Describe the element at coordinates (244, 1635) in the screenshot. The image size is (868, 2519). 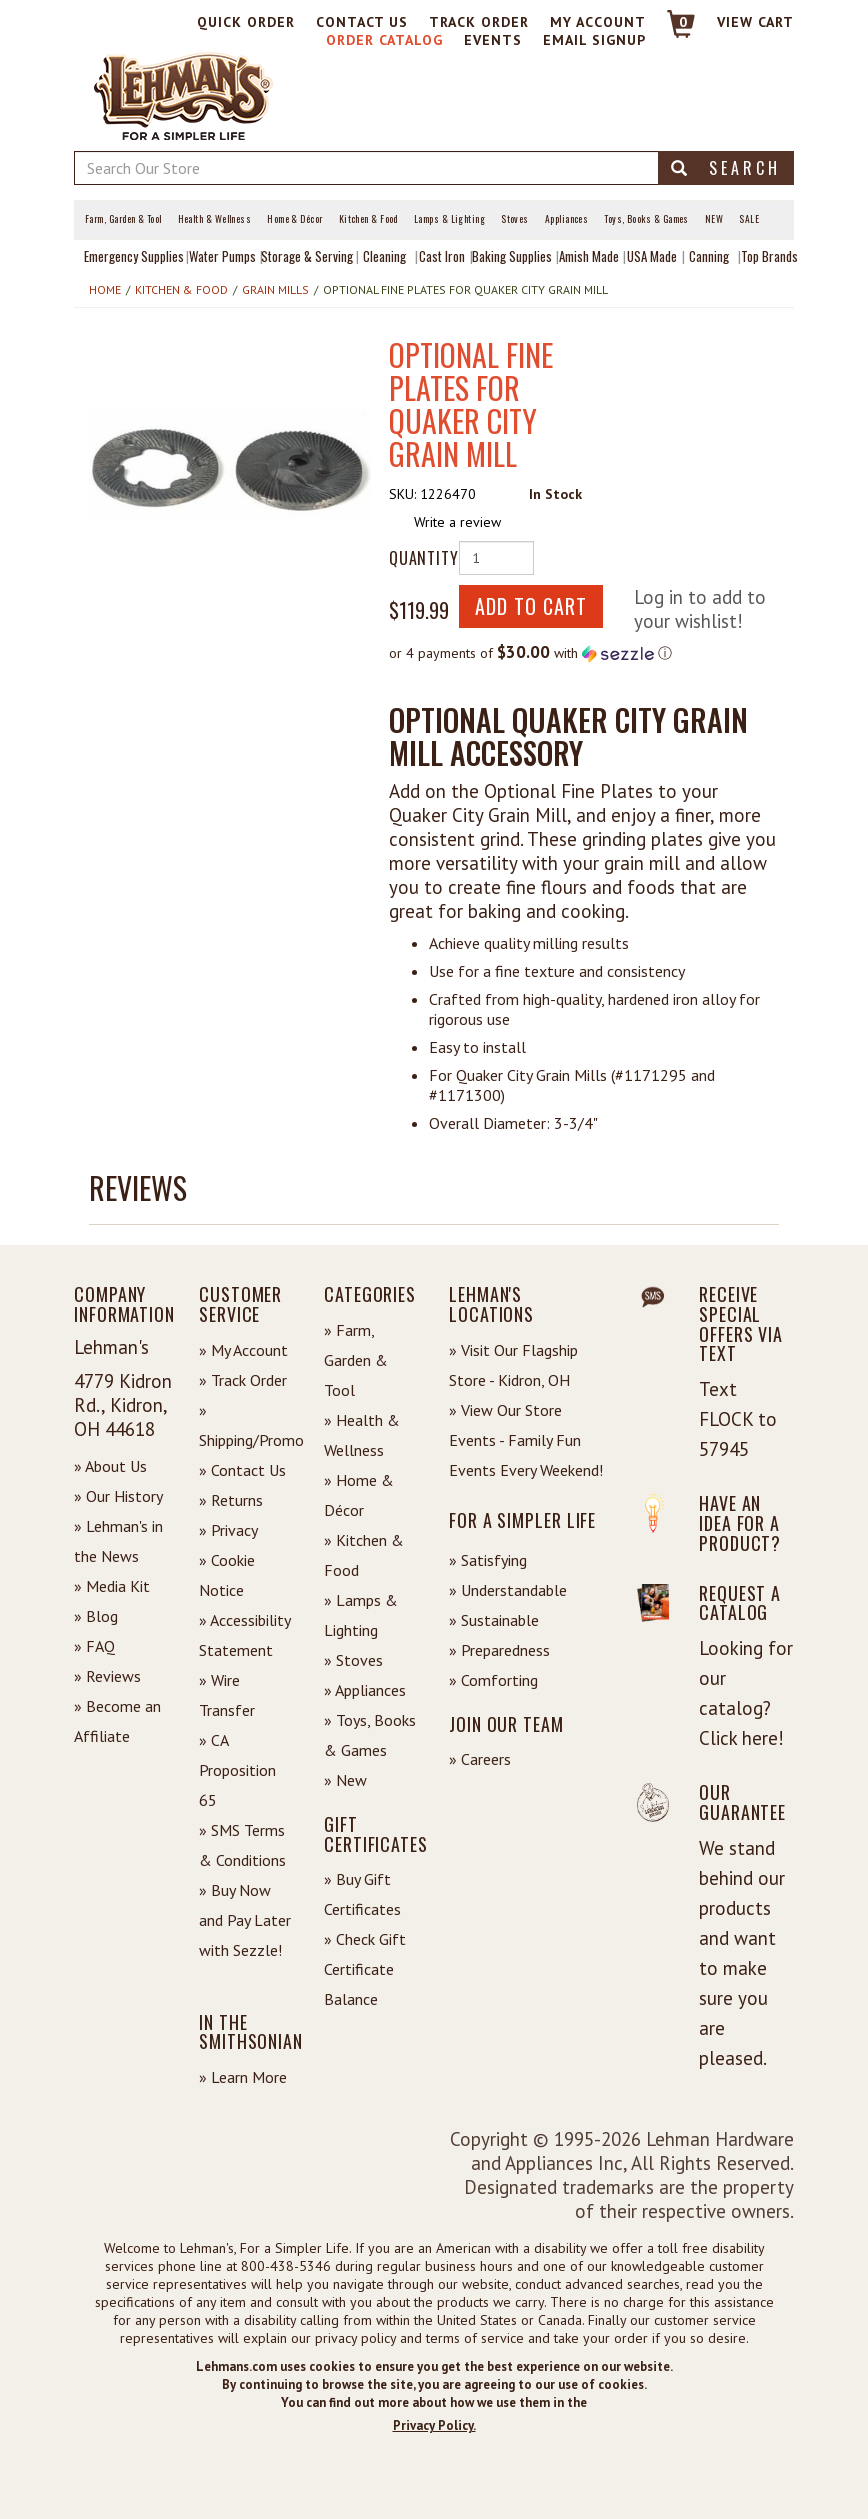
I see `» Accessibility Statement` at that location.